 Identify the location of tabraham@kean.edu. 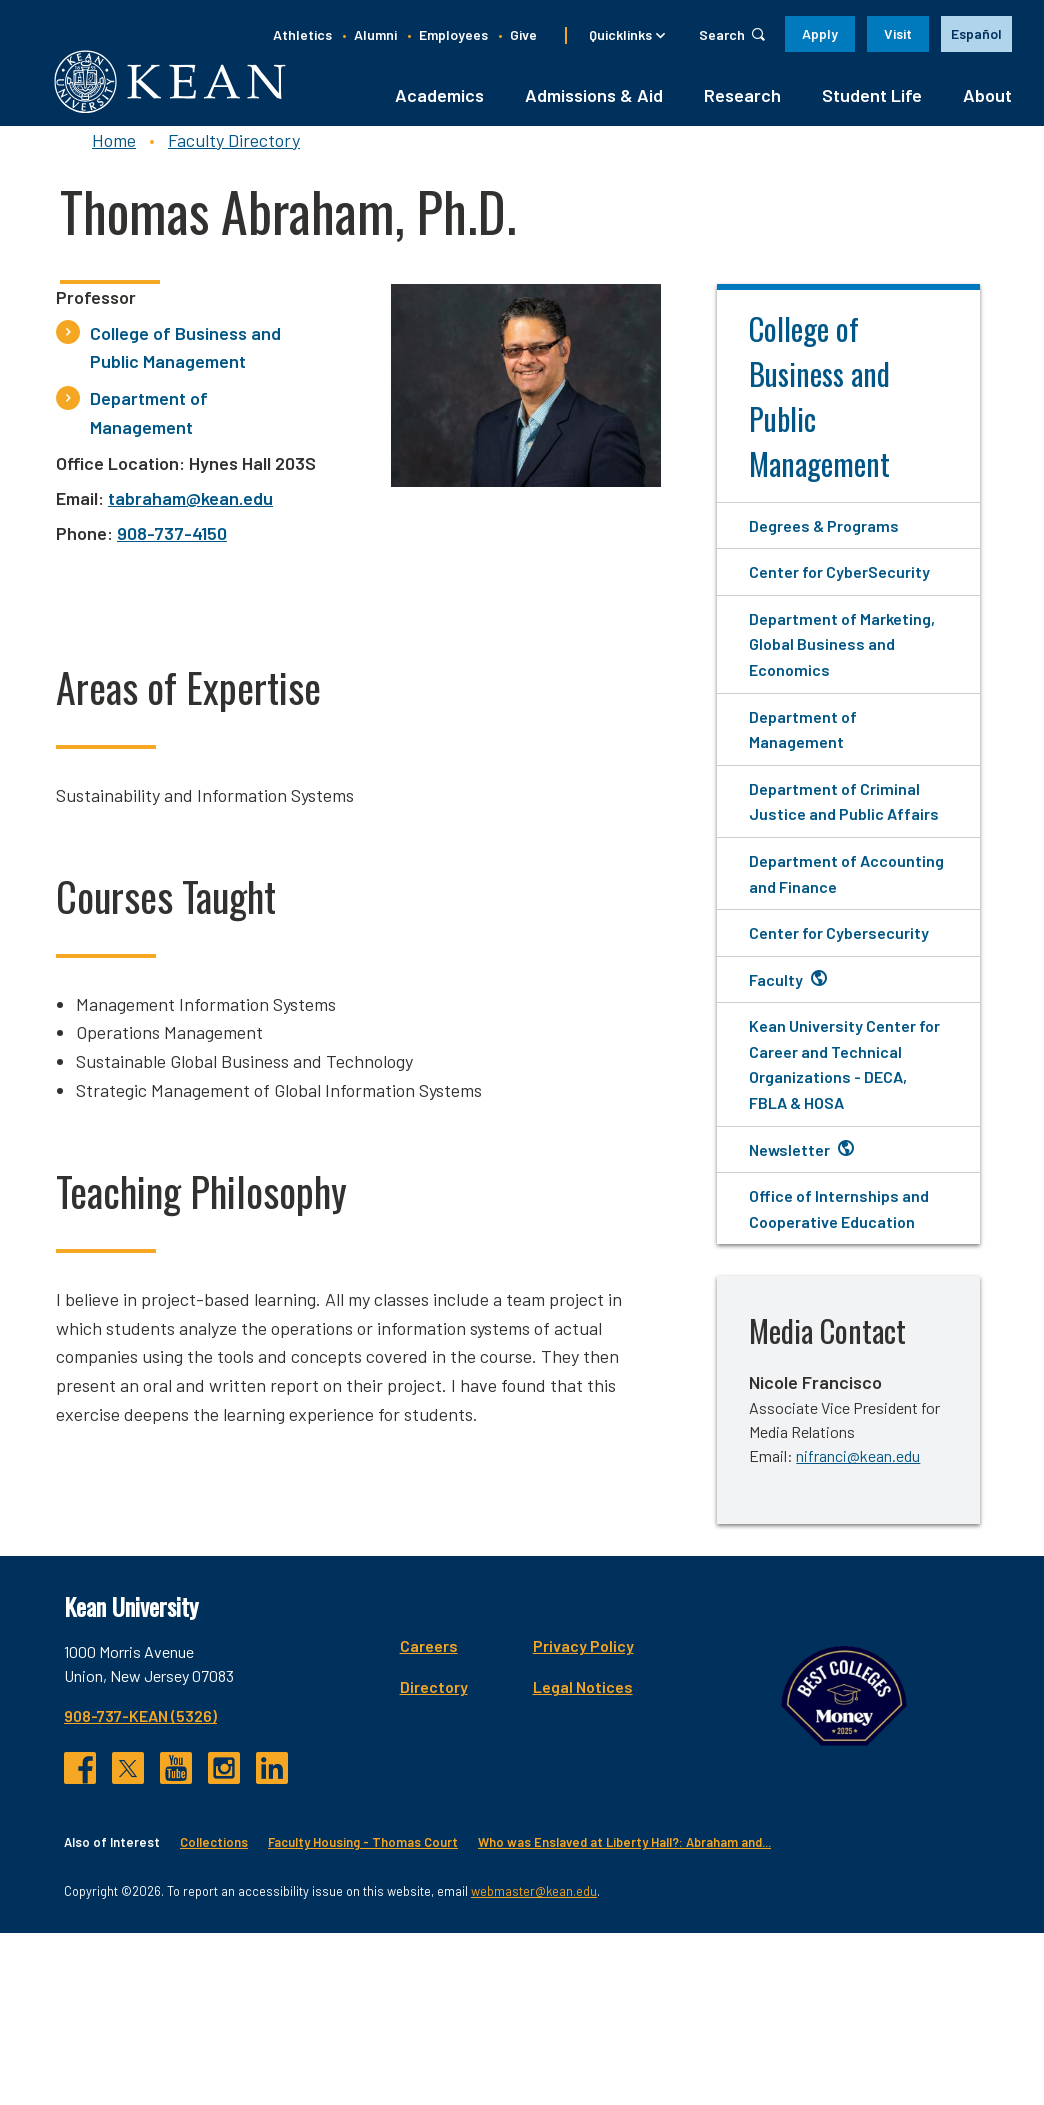
(190, 510).